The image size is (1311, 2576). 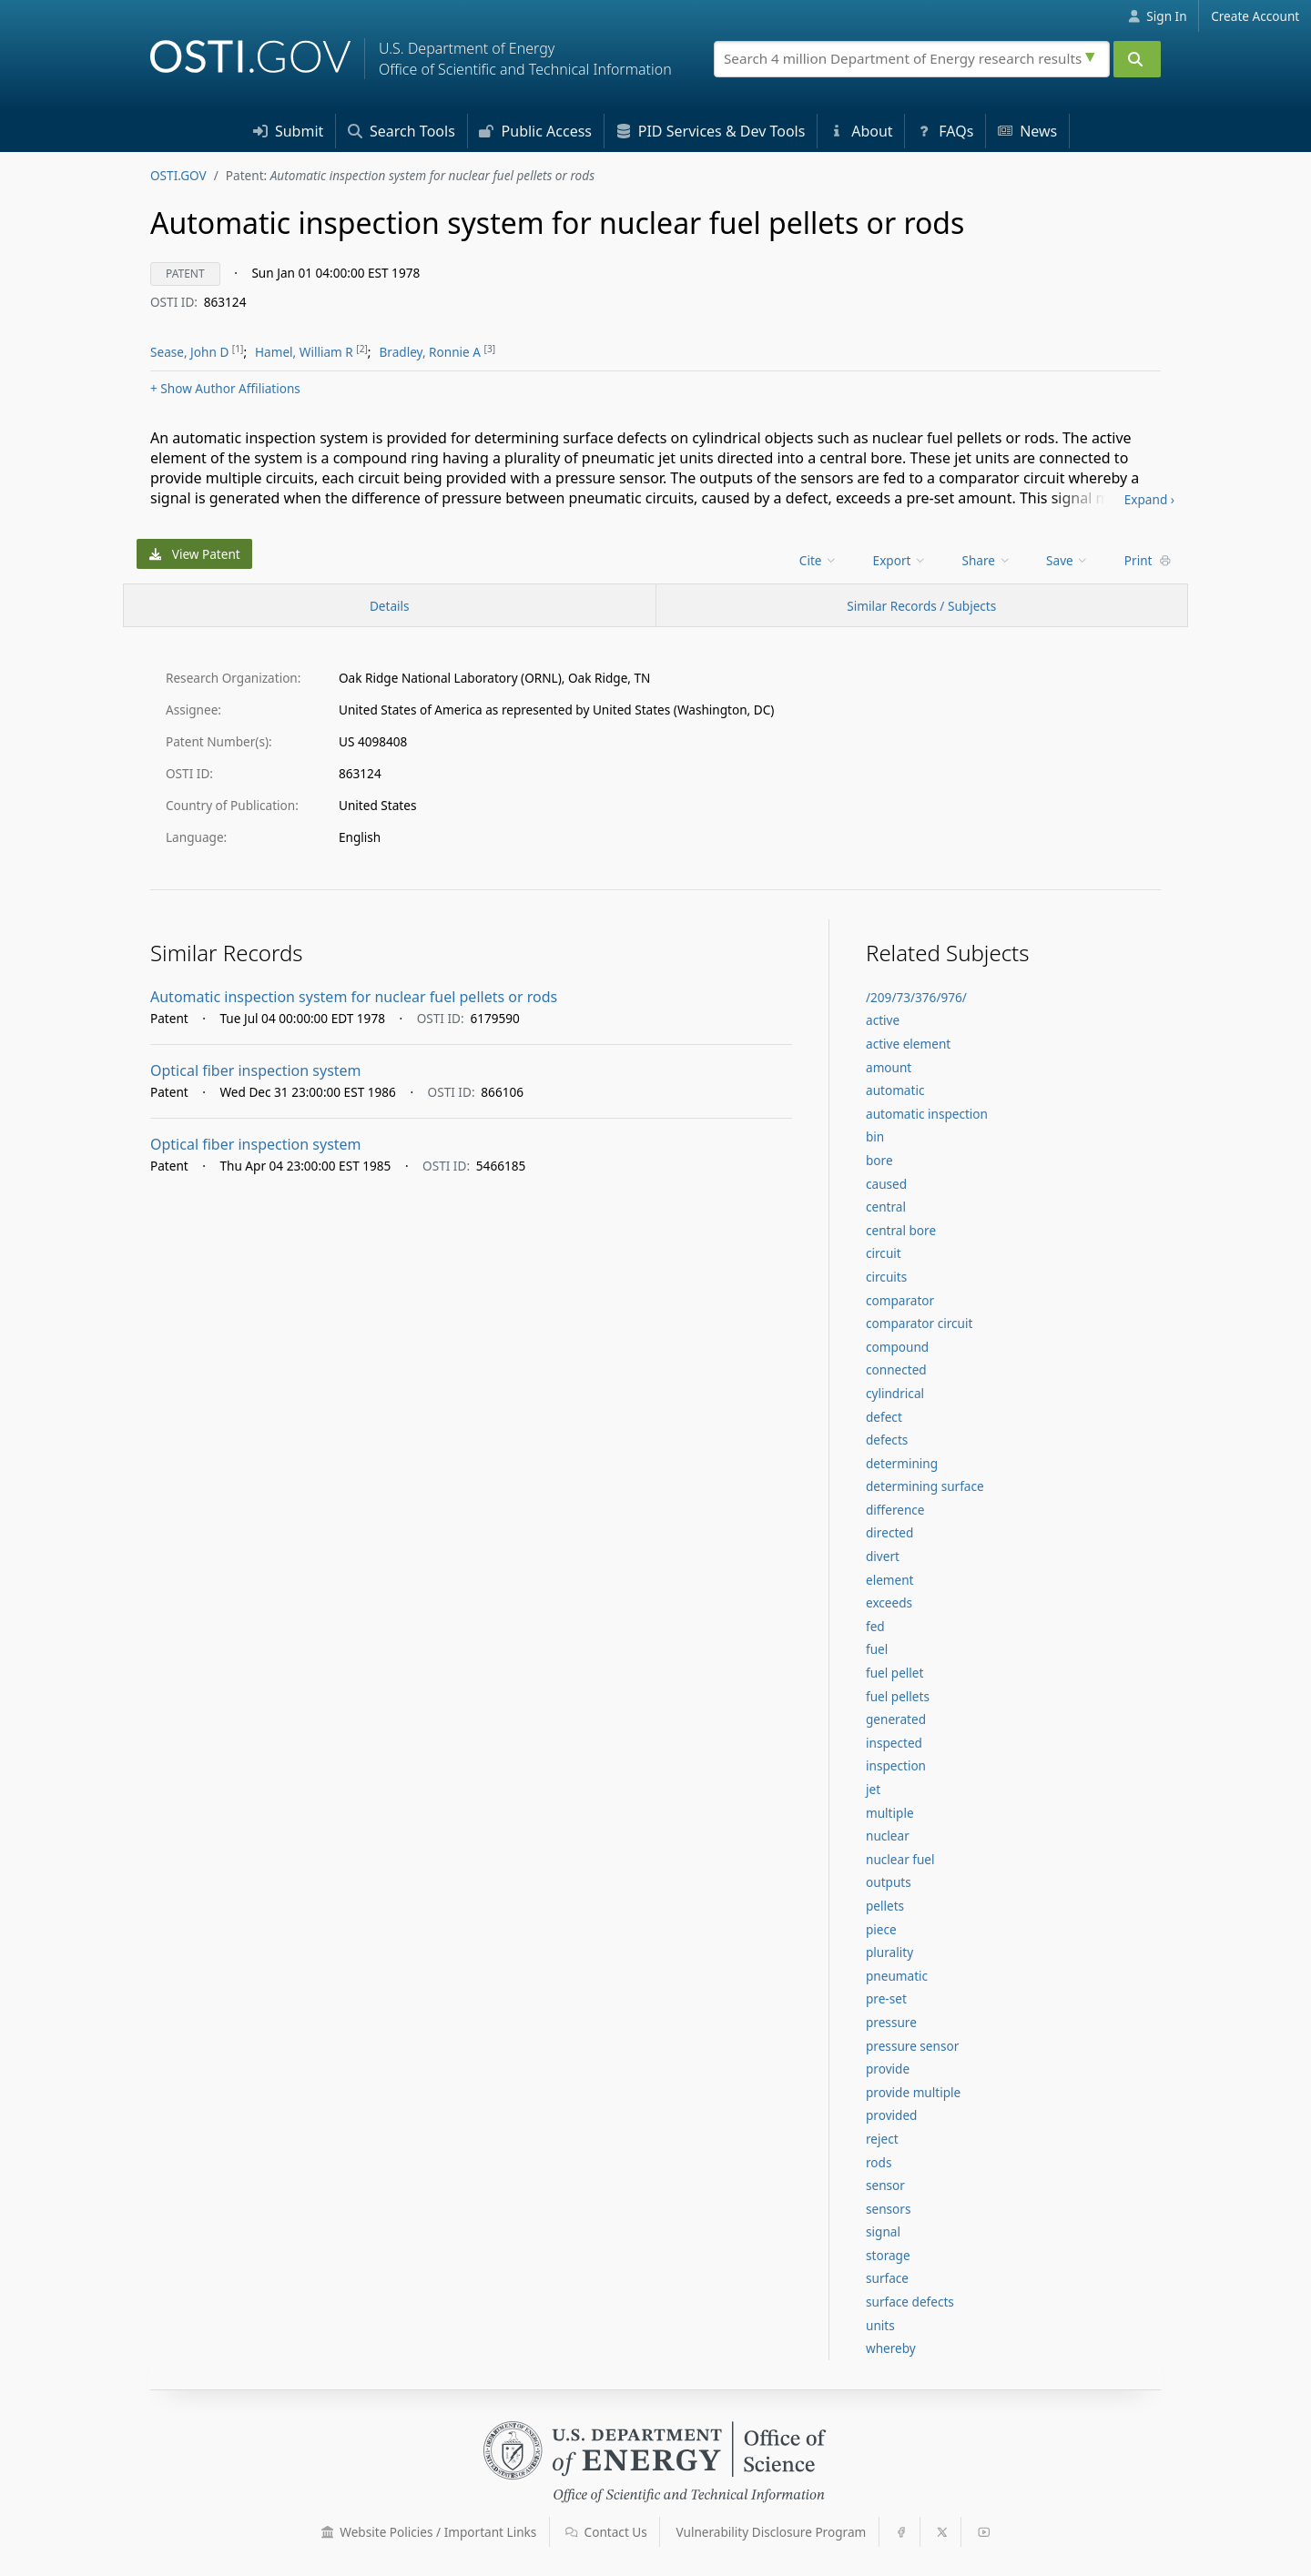 What do you see at coordinates (894, 1742) in the screenshot?
I see `inspected` at bounding box center [894, 1742].